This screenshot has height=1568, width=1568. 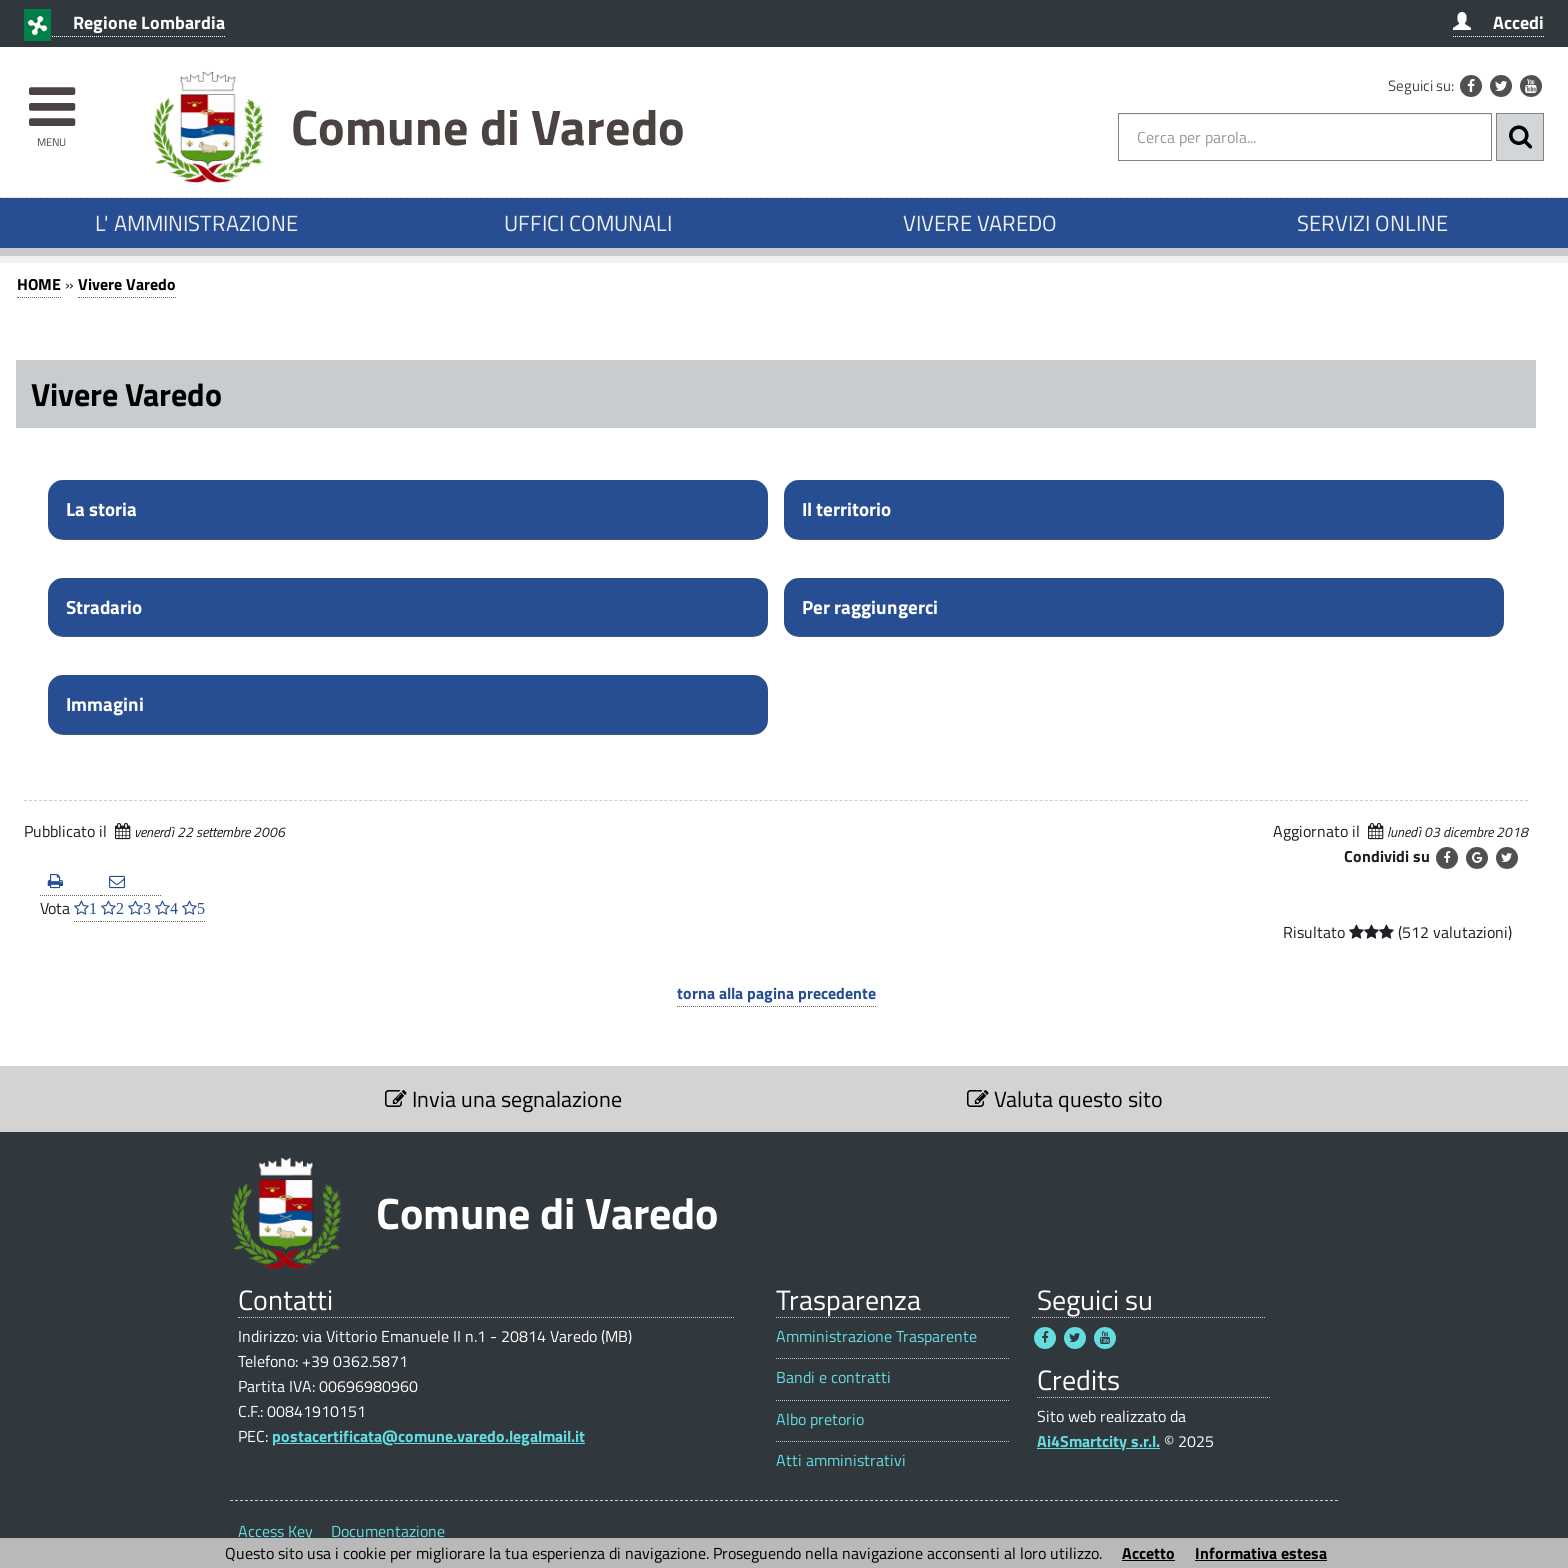 What do you see at coordinates (1098, 1441) in the screenshot?
I see `Ai4Smartcity s.r.l.` at bounding box center [1098, 1441].